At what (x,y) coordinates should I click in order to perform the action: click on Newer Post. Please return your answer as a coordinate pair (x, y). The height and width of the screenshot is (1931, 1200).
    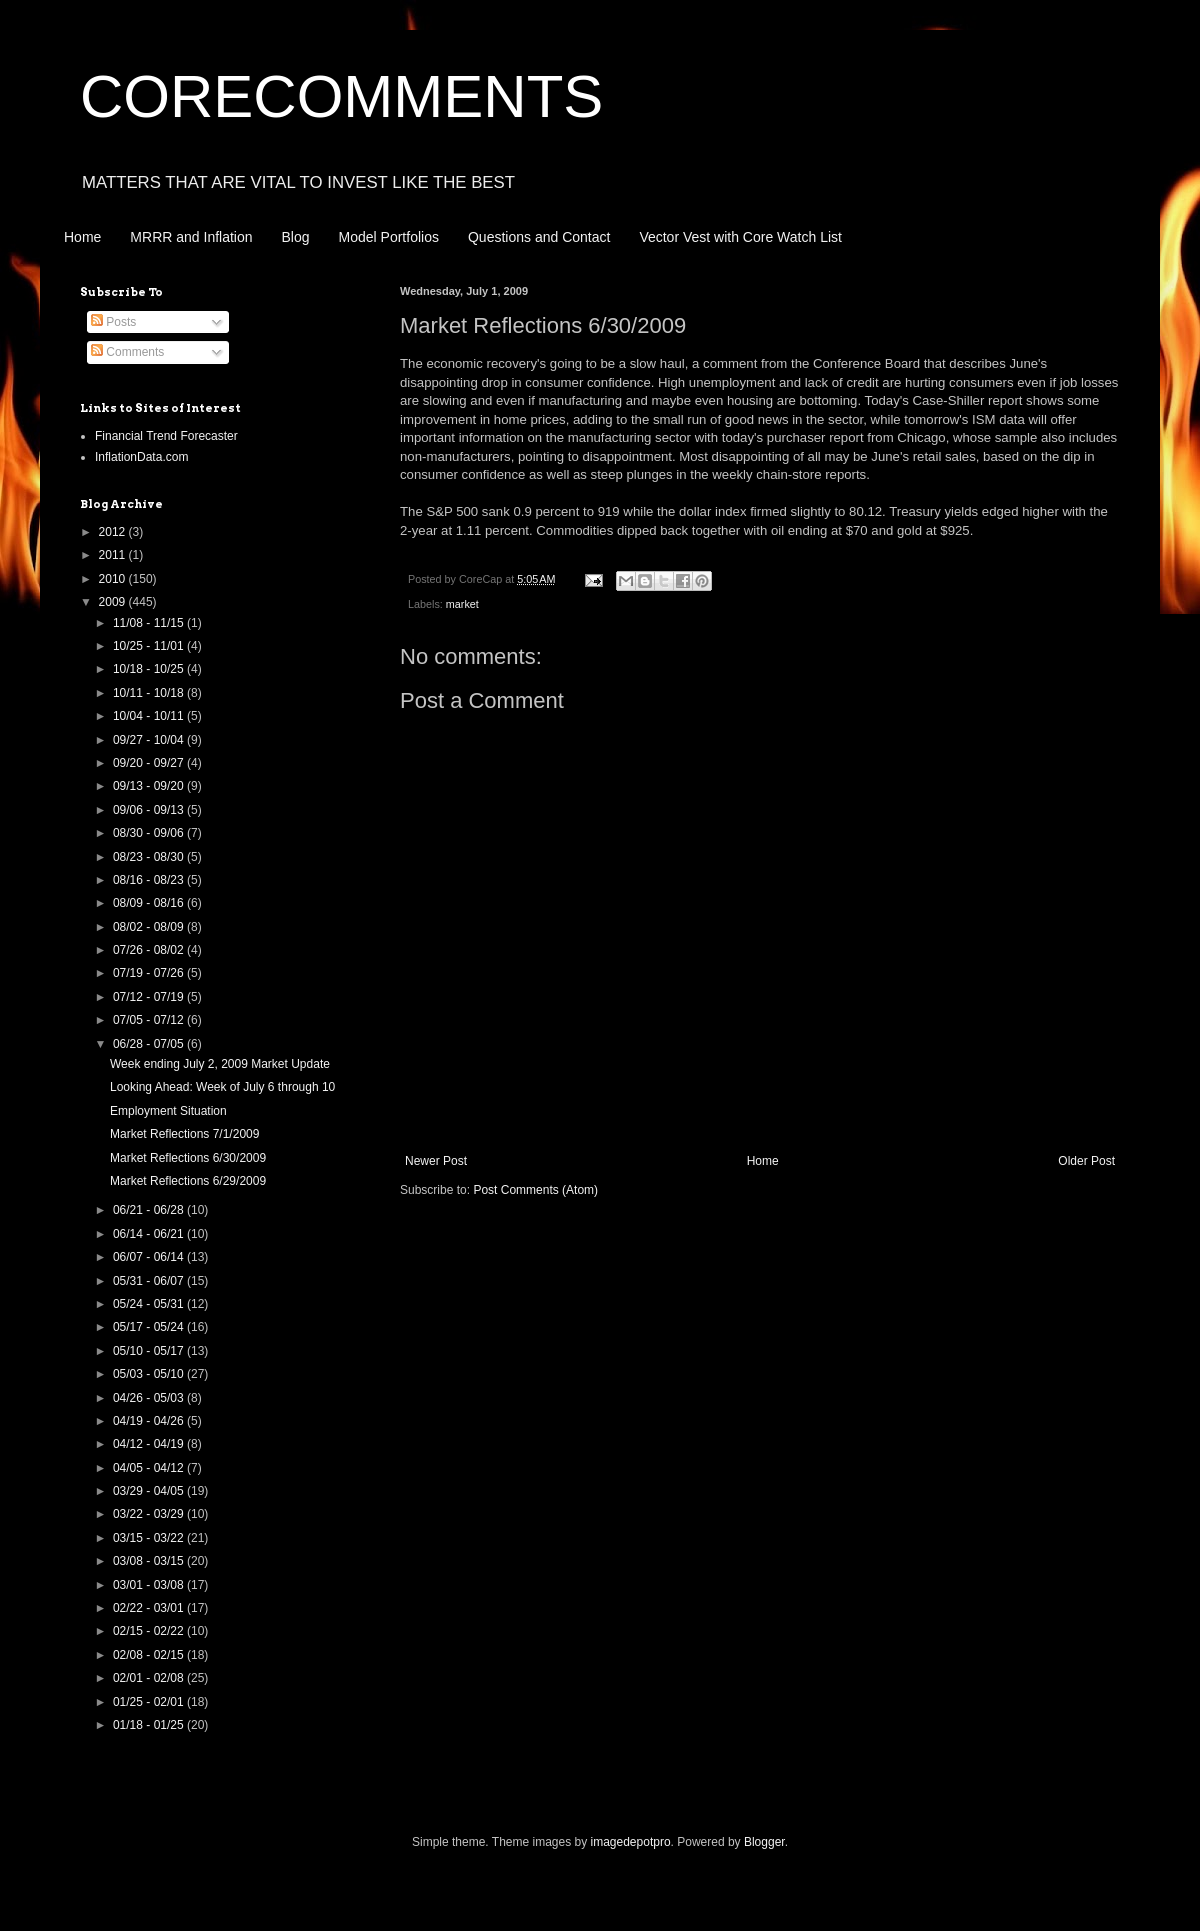
    Looking at the image, I should click on (436, 1161).